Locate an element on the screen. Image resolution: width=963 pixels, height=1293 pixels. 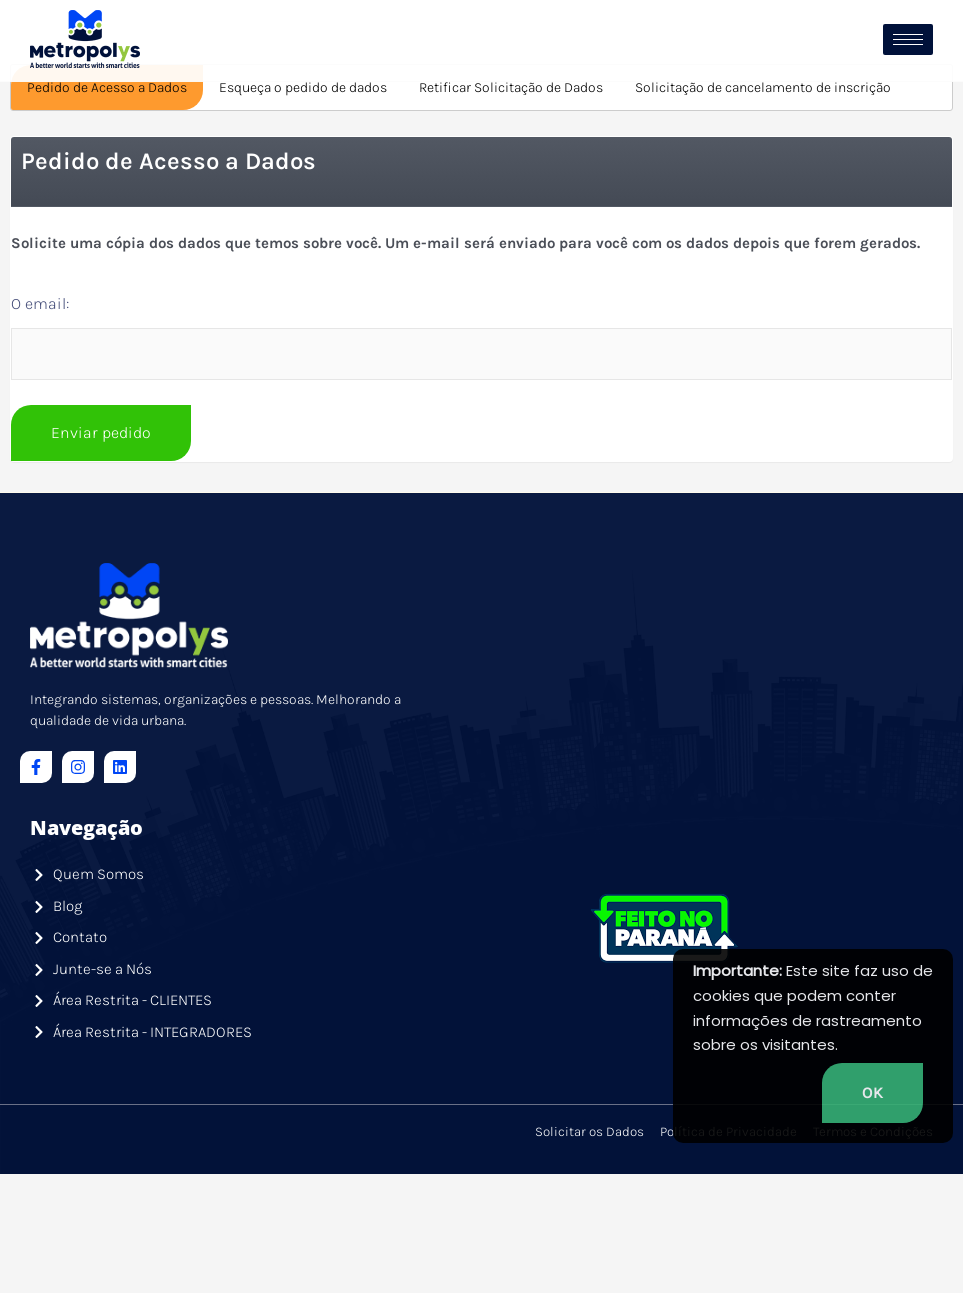
O email: is located at coordinates (40, 413).